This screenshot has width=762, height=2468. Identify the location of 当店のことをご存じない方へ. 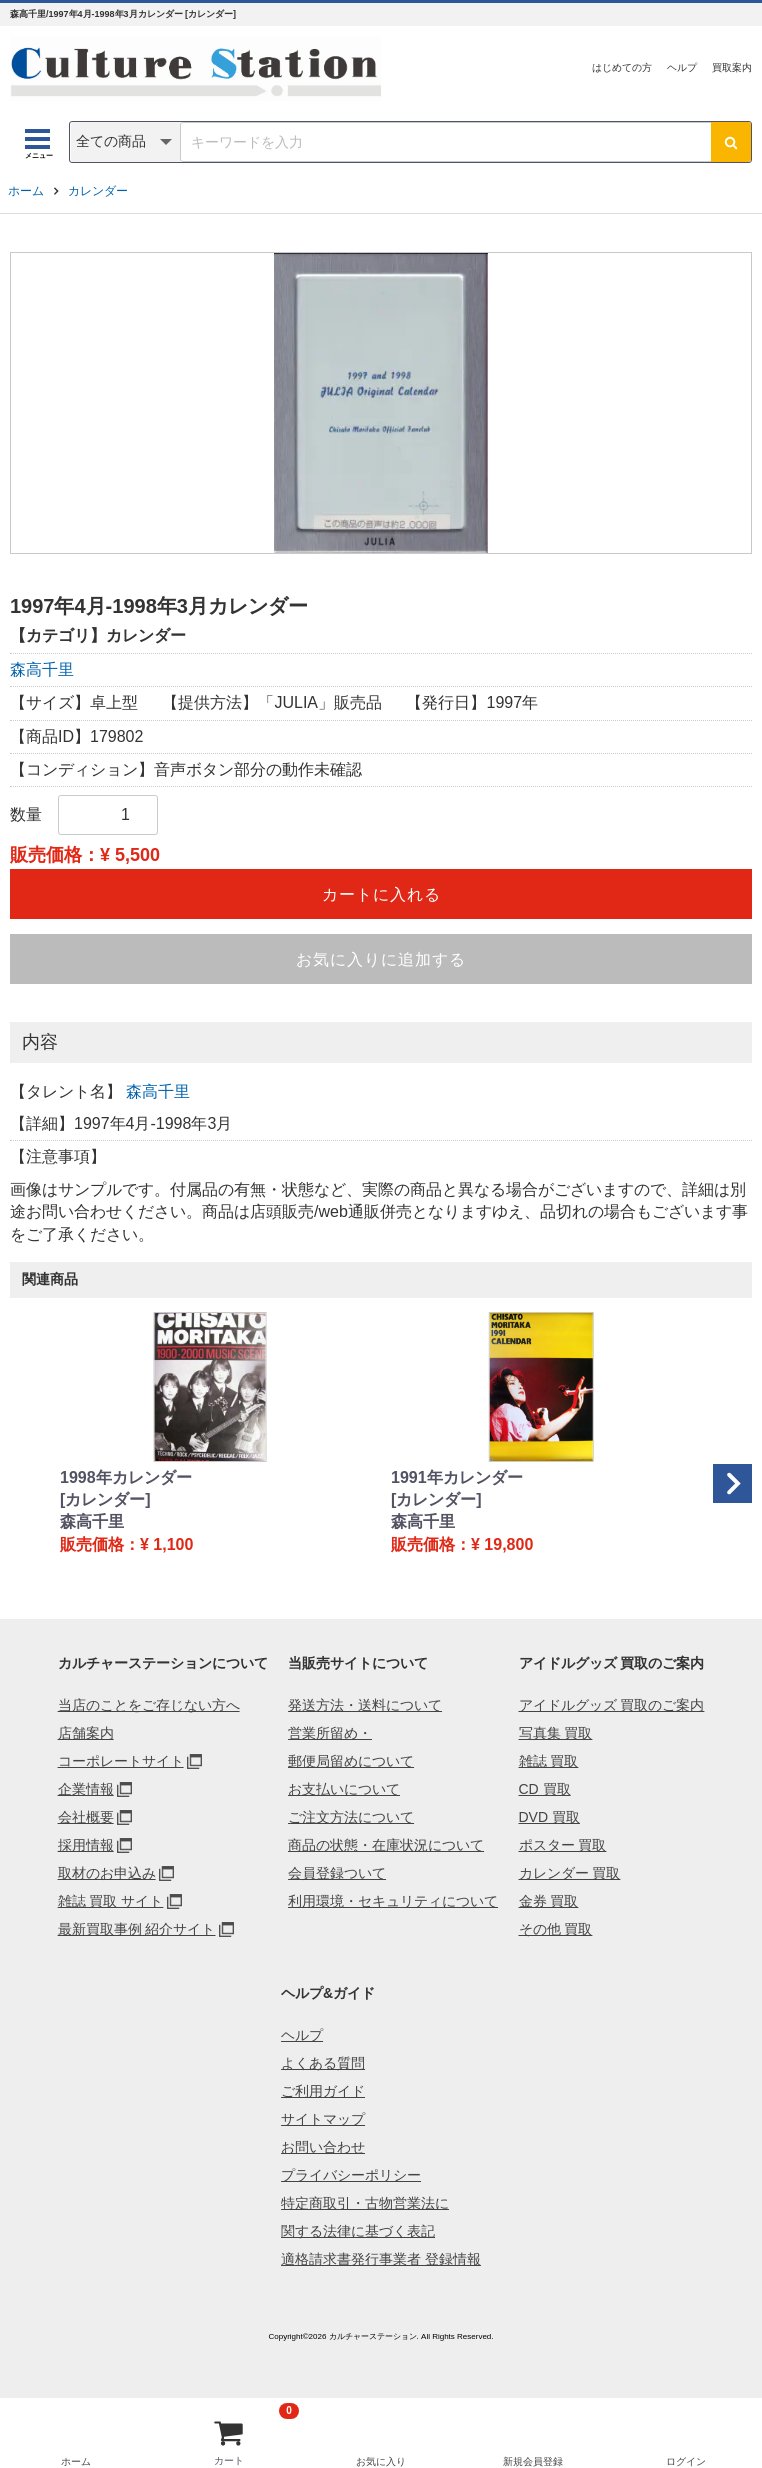
(149, 1705).